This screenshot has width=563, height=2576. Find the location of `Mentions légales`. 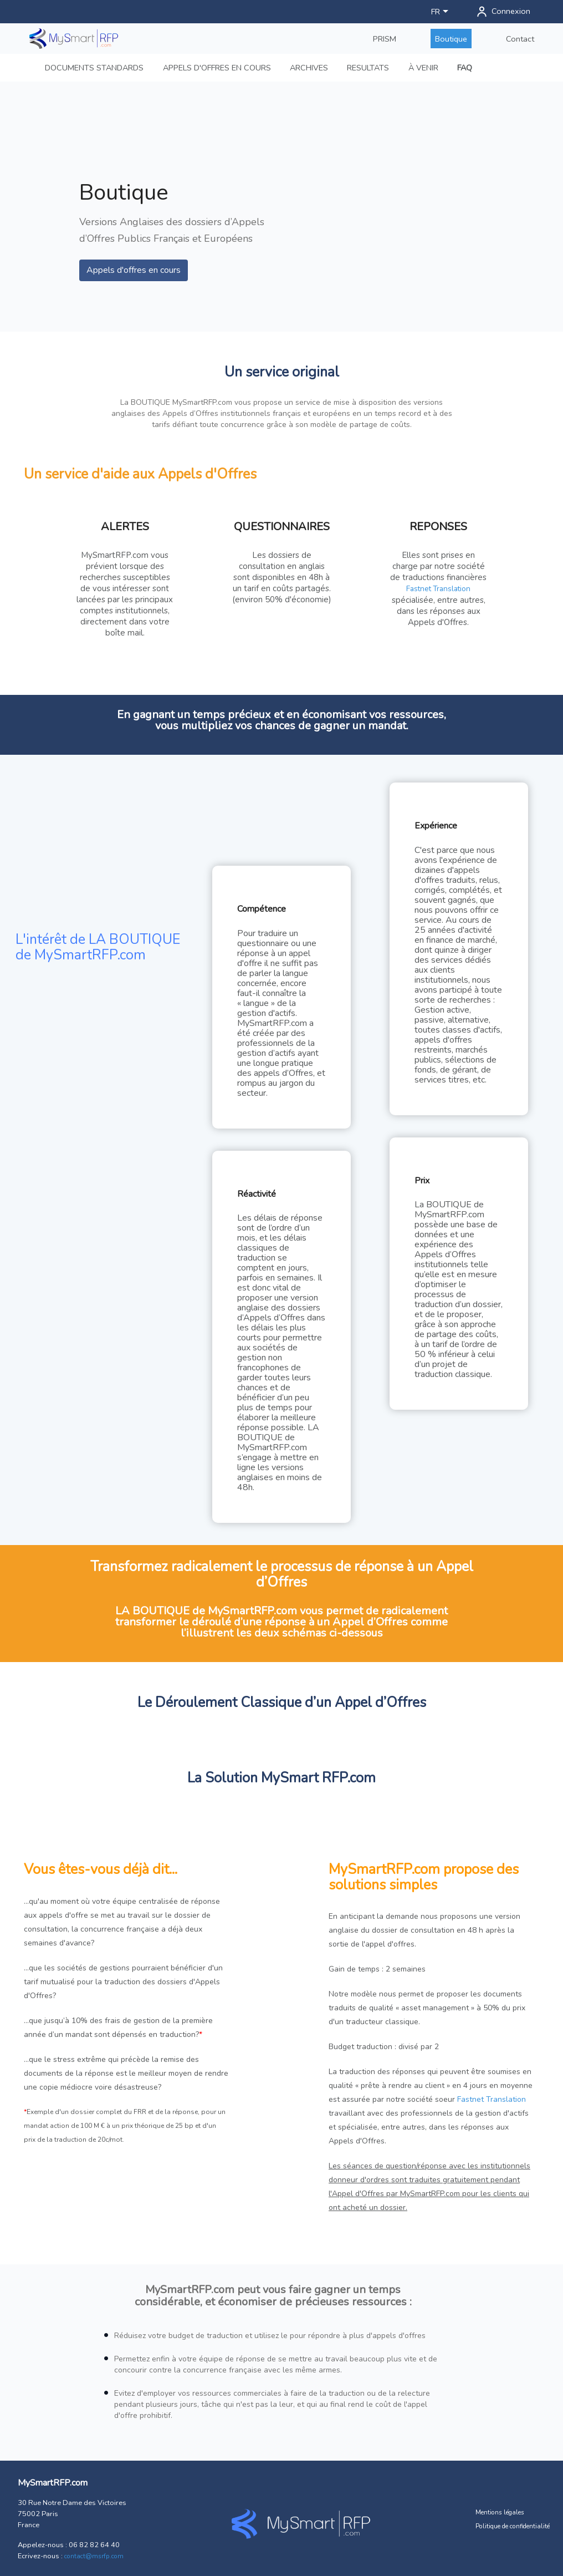

Mentions légales is located at coordinates (499, 2512).